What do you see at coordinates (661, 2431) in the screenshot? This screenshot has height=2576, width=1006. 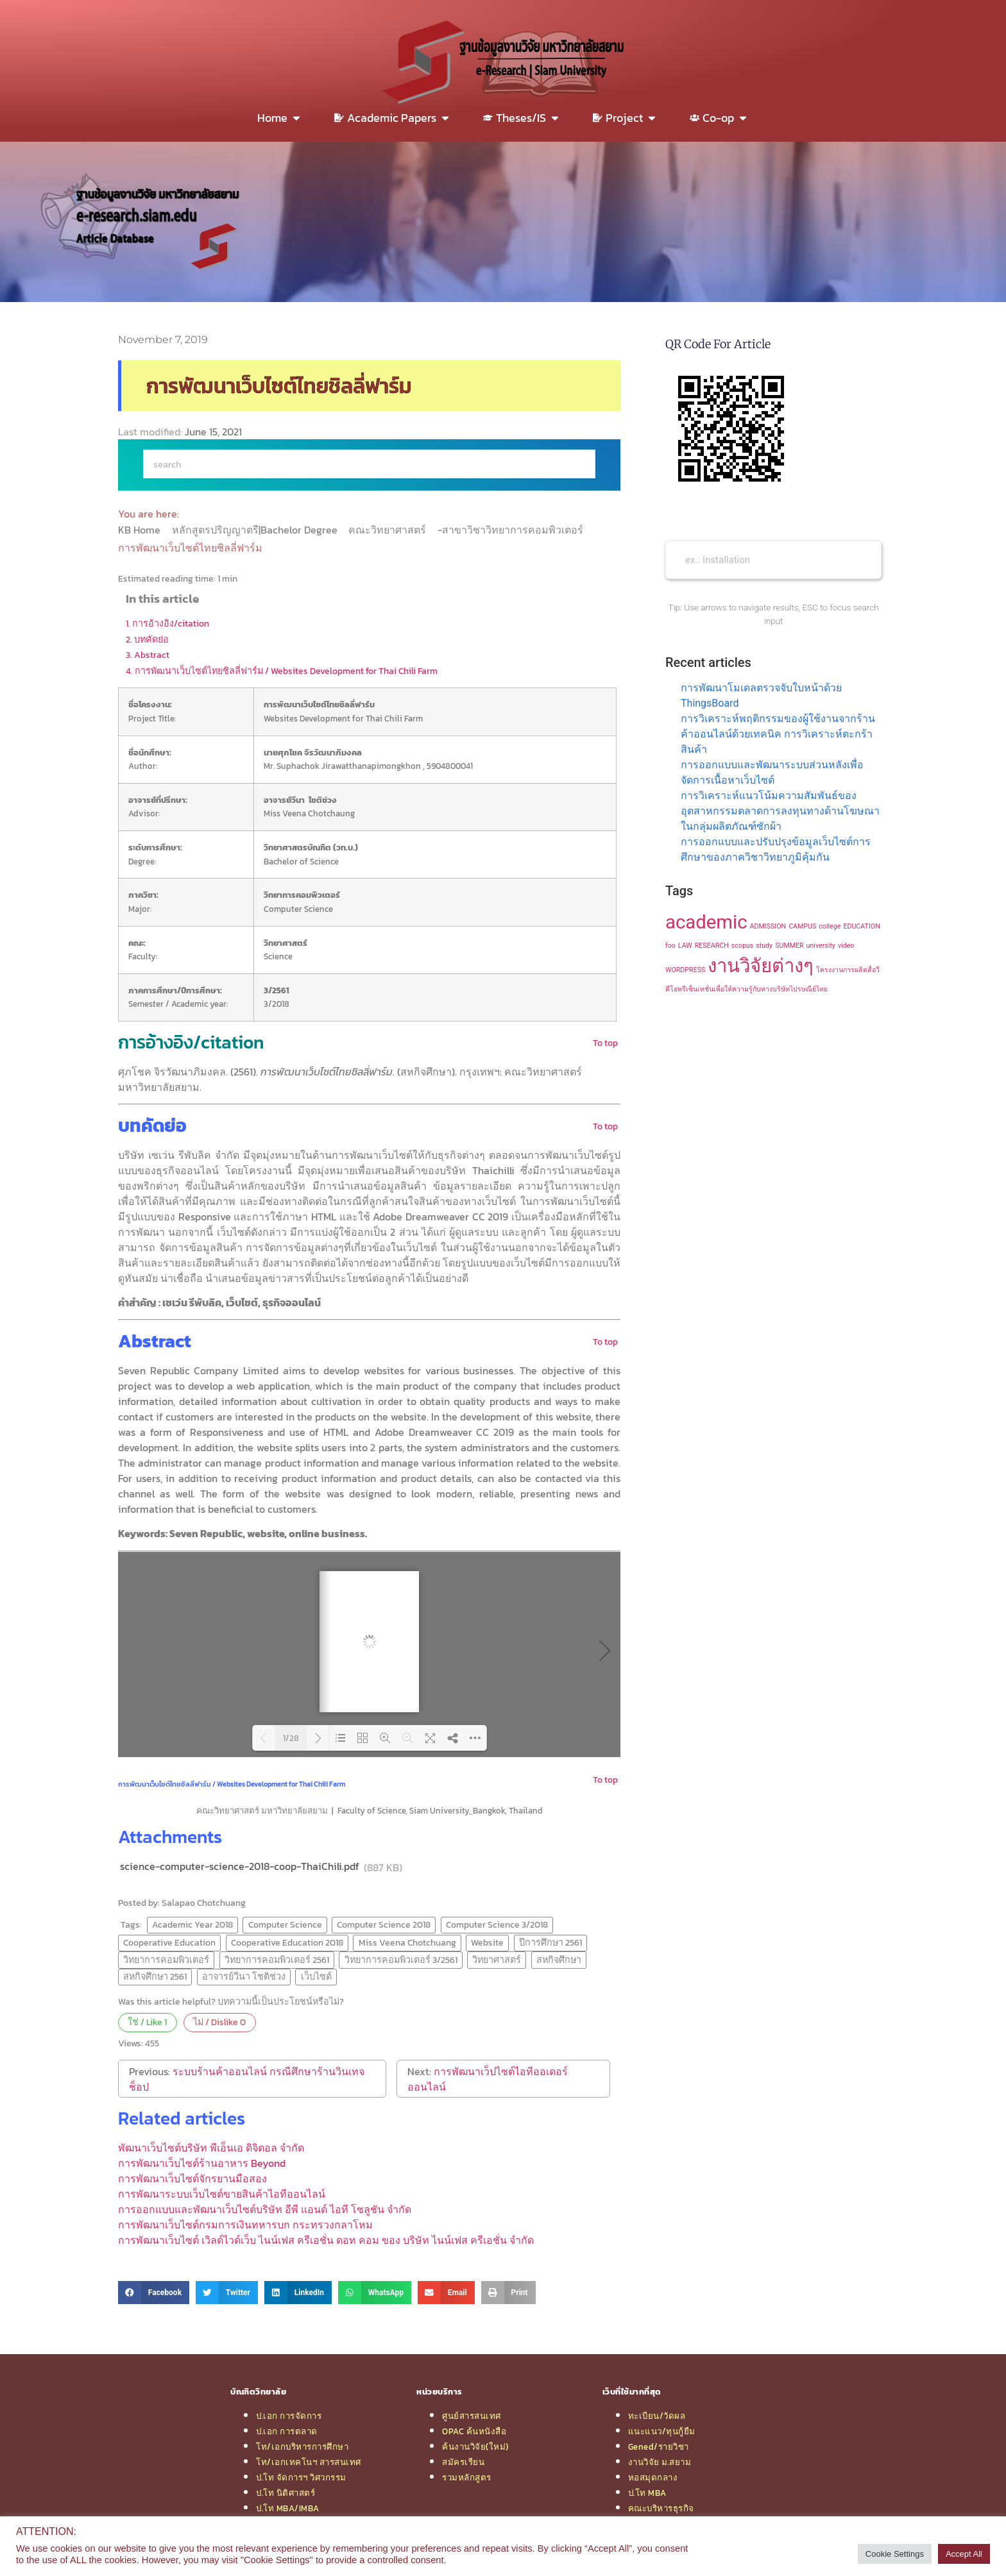 I see `แนะแนว/ทุนกู้ยืม` at bounding box center [661, 2431].